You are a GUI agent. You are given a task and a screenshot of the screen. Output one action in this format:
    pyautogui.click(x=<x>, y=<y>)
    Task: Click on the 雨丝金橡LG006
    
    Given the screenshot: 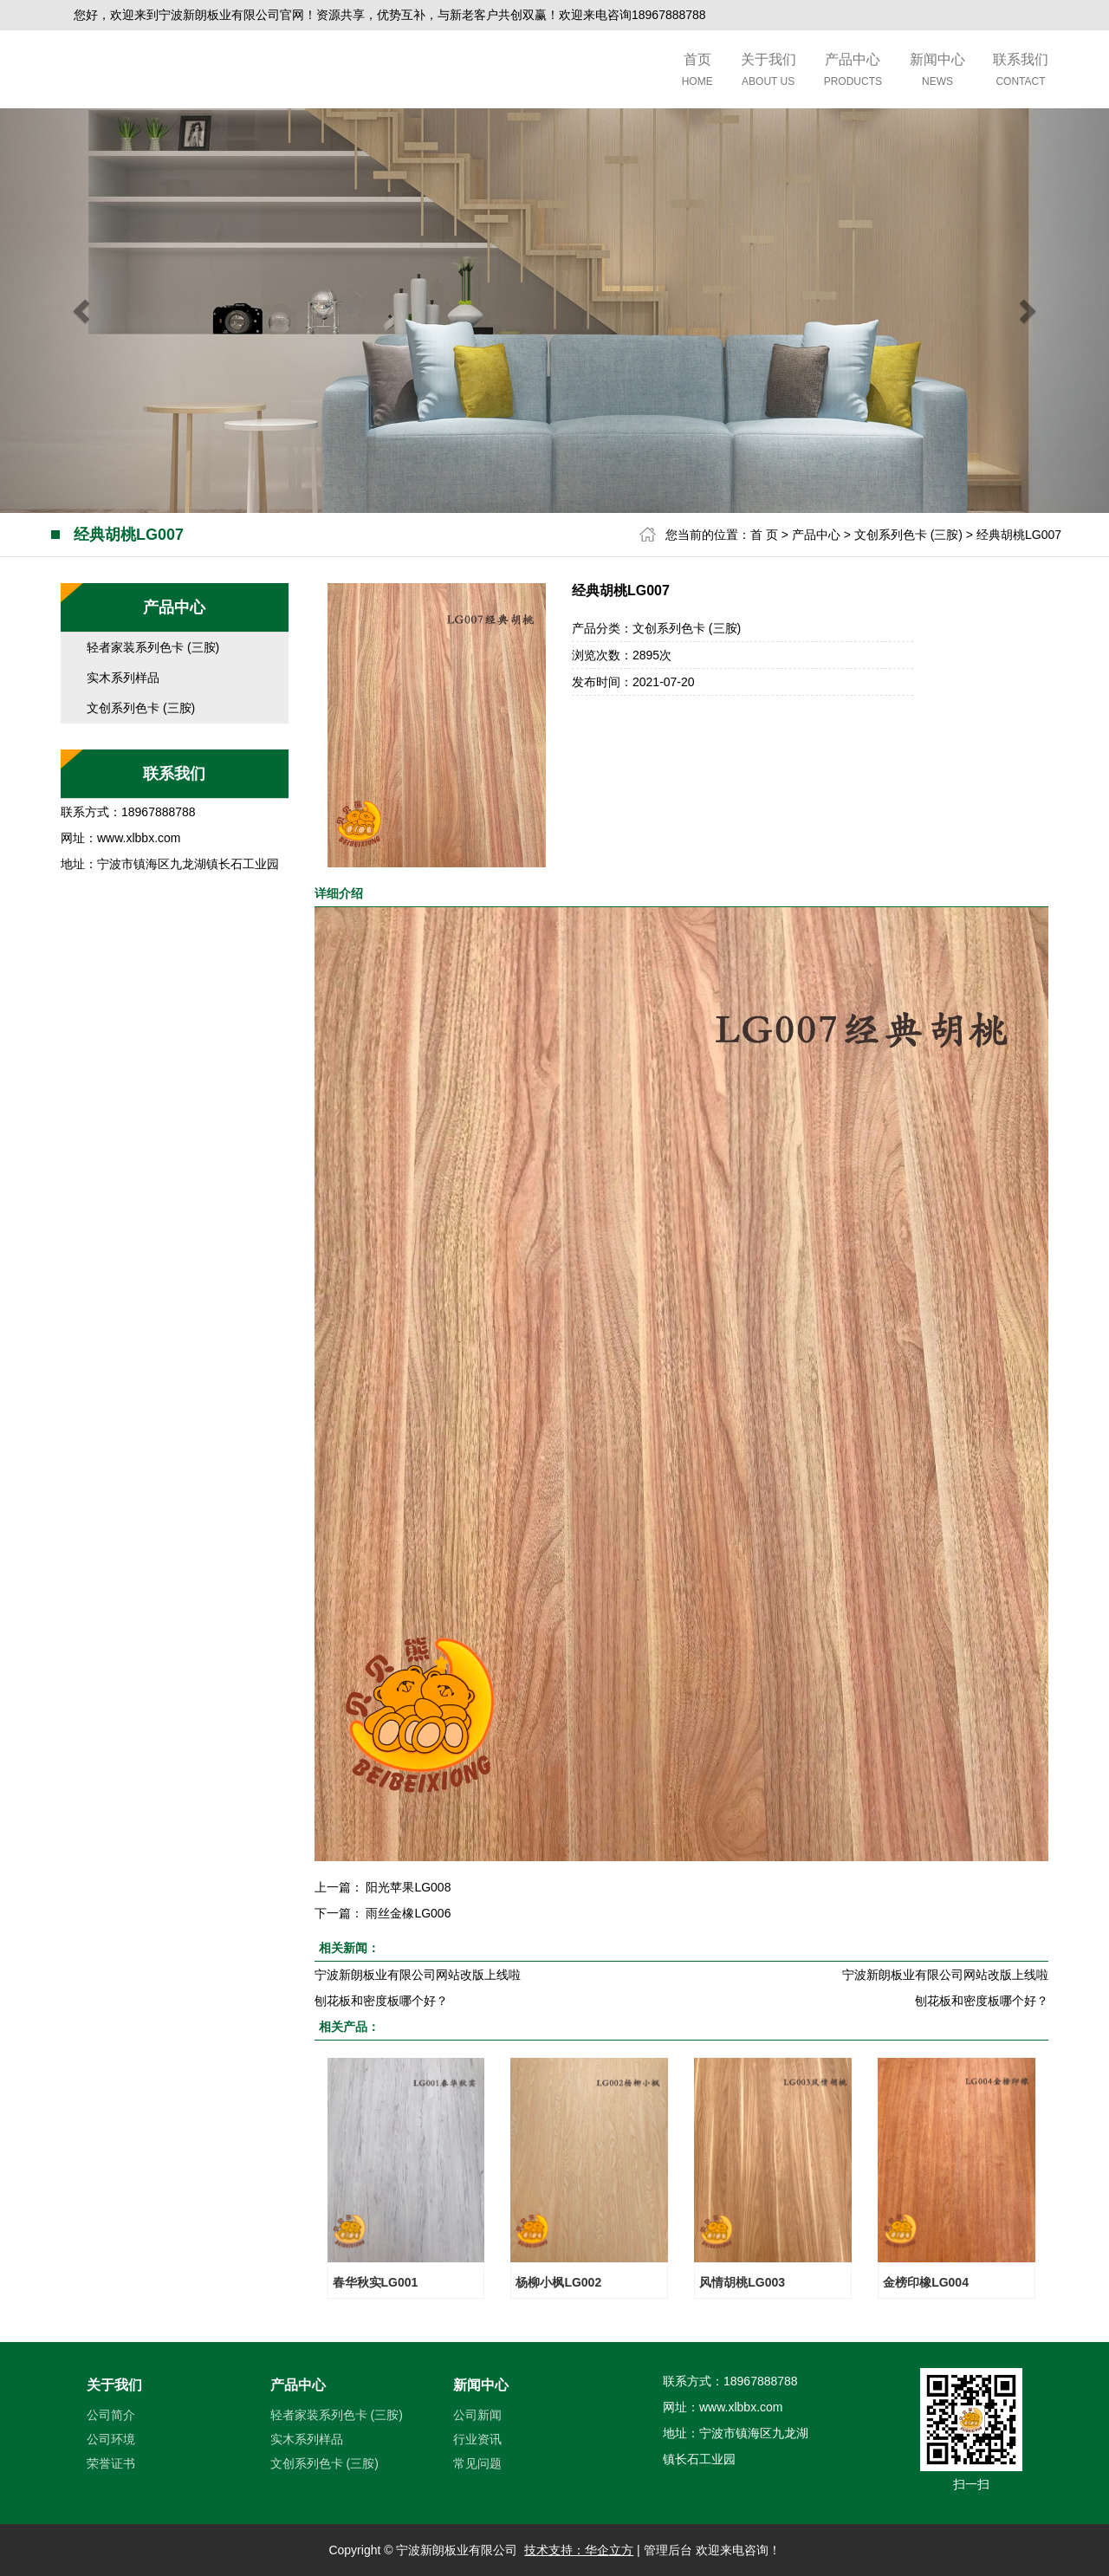 What is the action you would take?
    pyautogui.click(x=408, y=1913)
    